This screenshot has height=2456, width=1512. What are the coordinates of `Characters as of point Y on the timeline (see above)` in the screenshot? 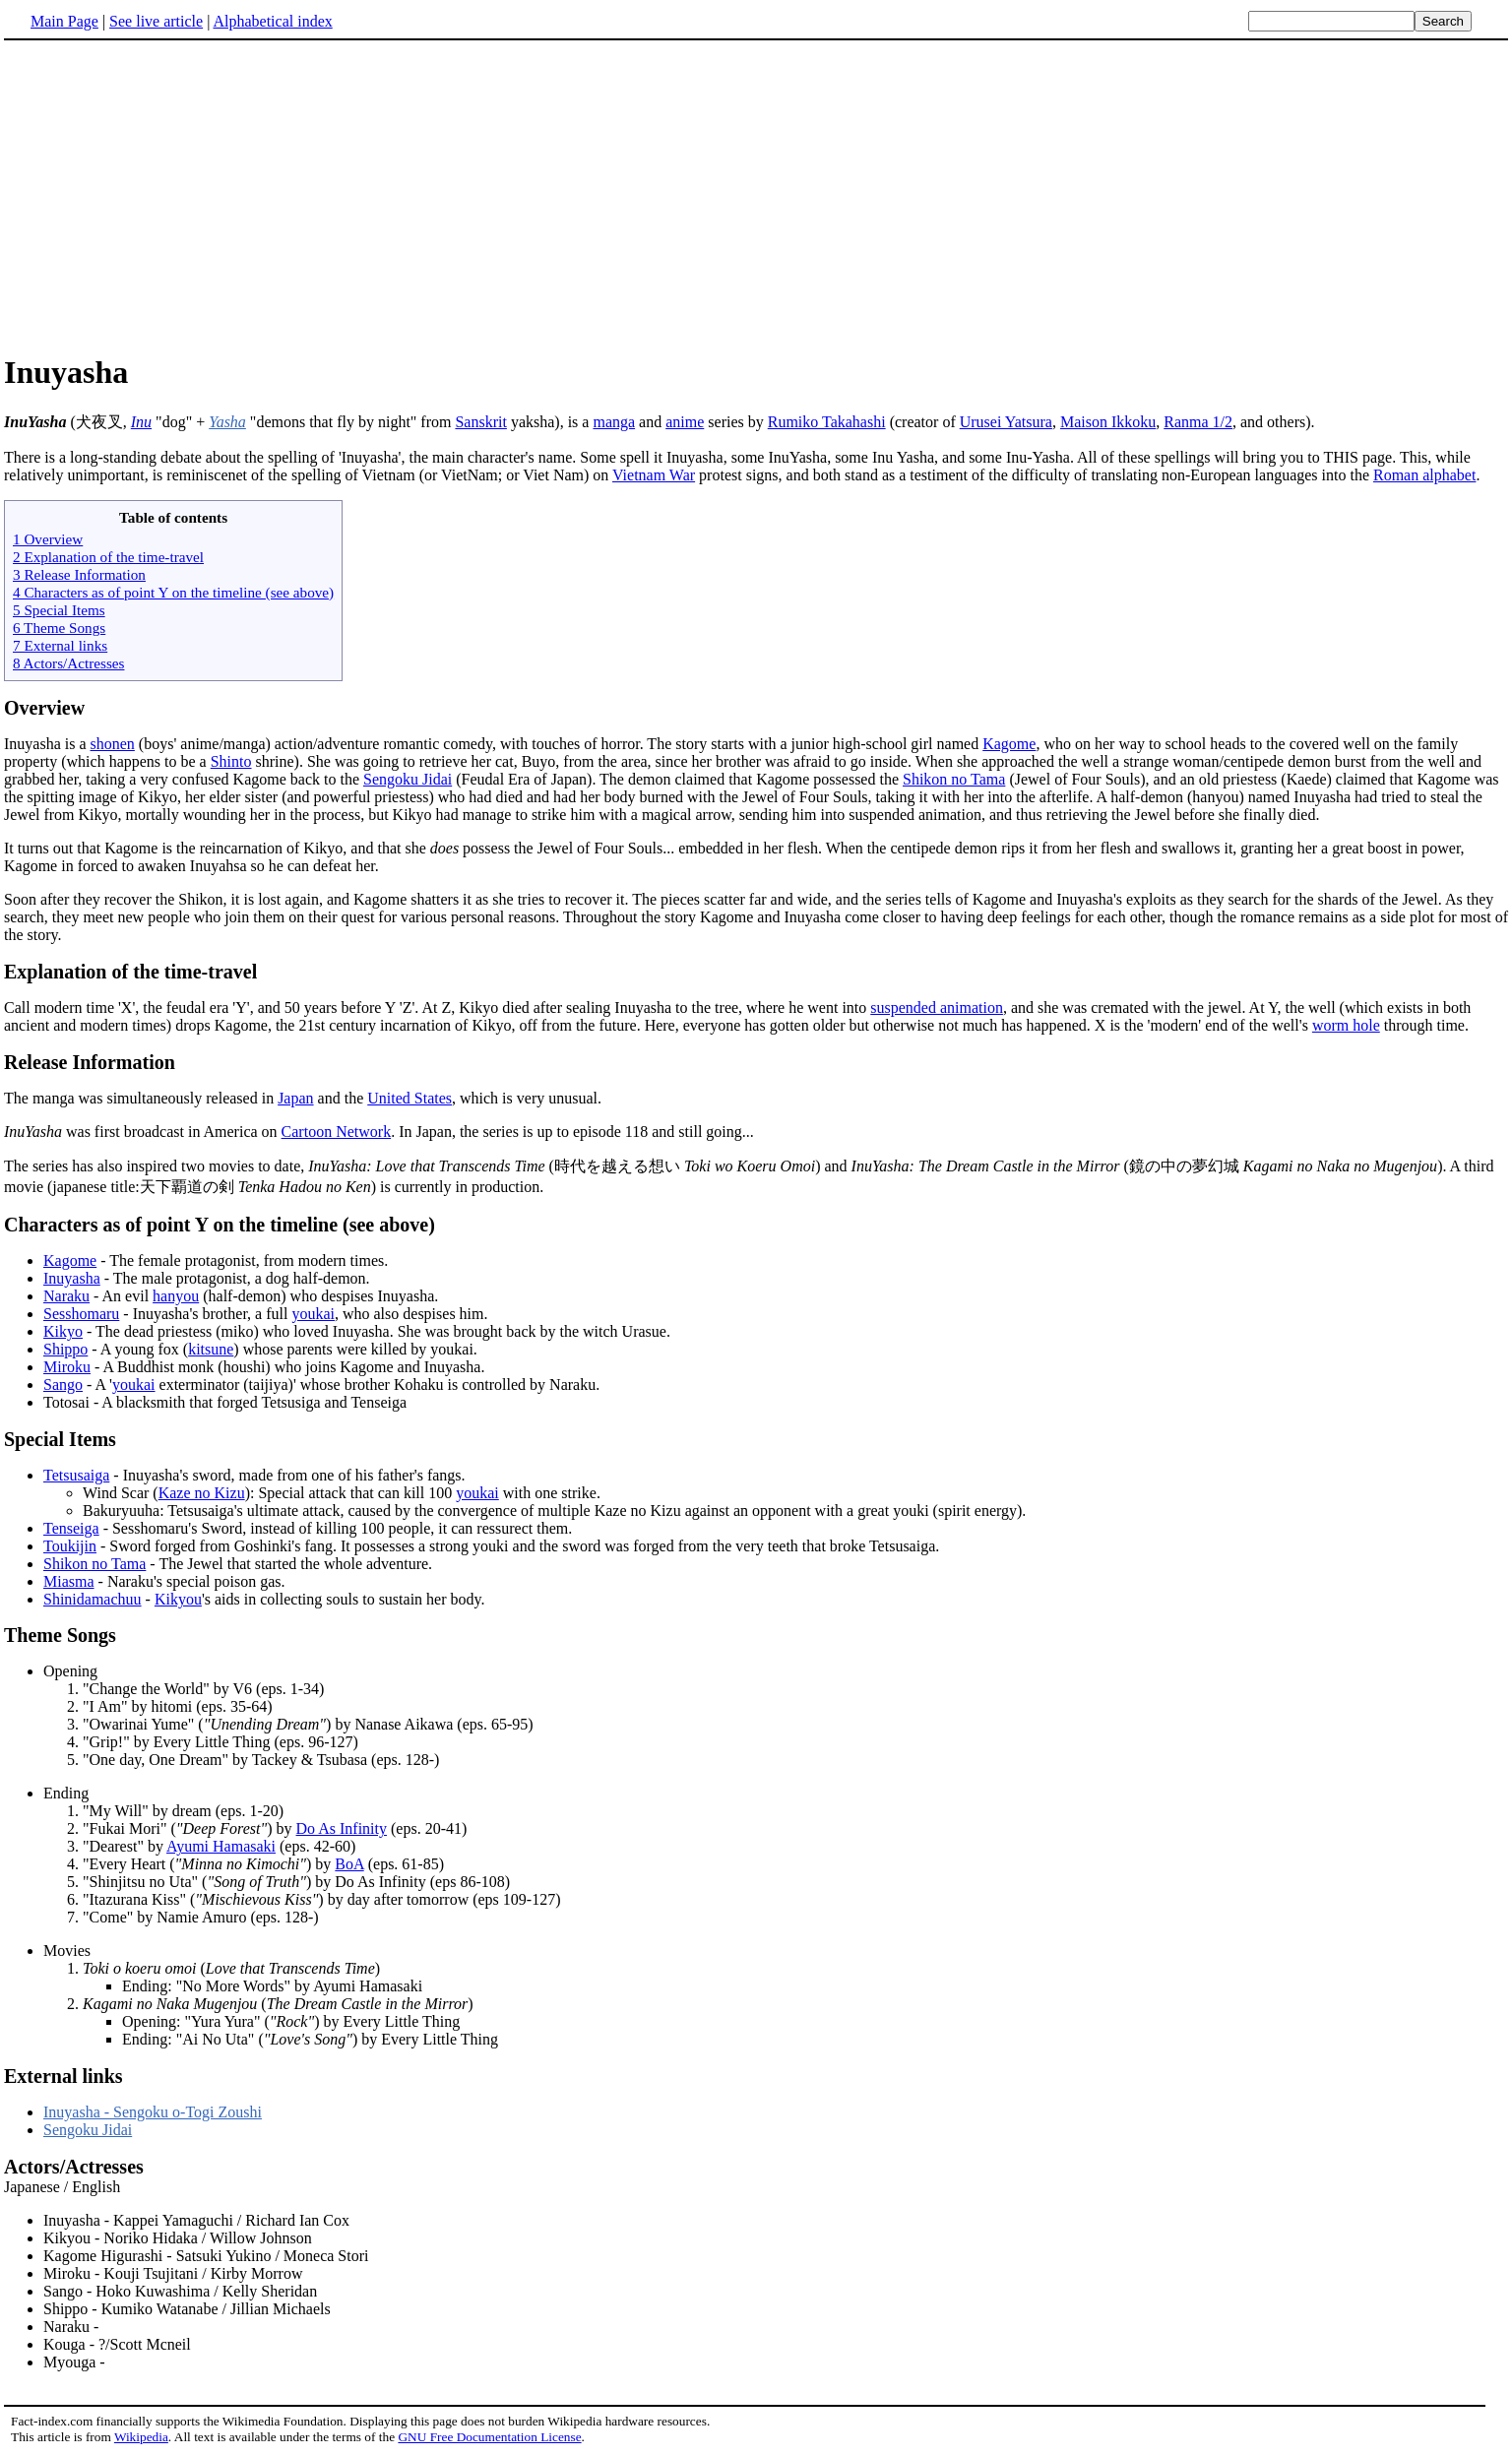 It's located at (219, 1224).